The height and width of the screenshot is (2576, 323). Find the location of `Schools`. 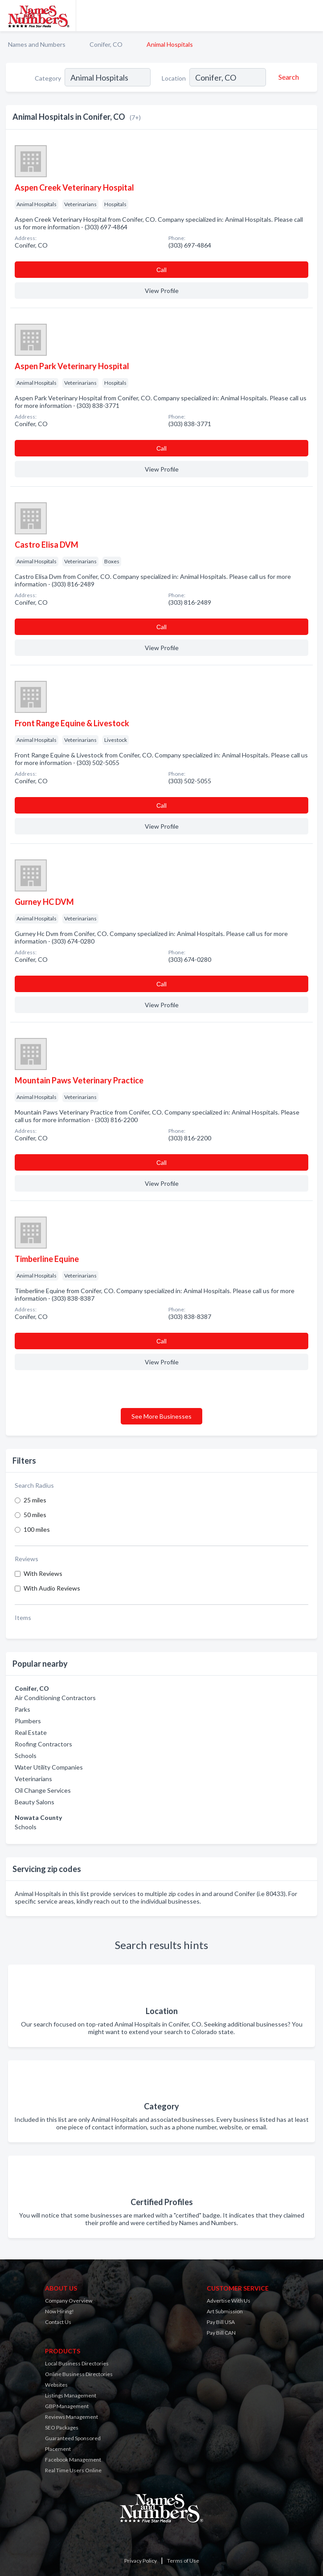

Schools is located at coordinates (26, 1755).